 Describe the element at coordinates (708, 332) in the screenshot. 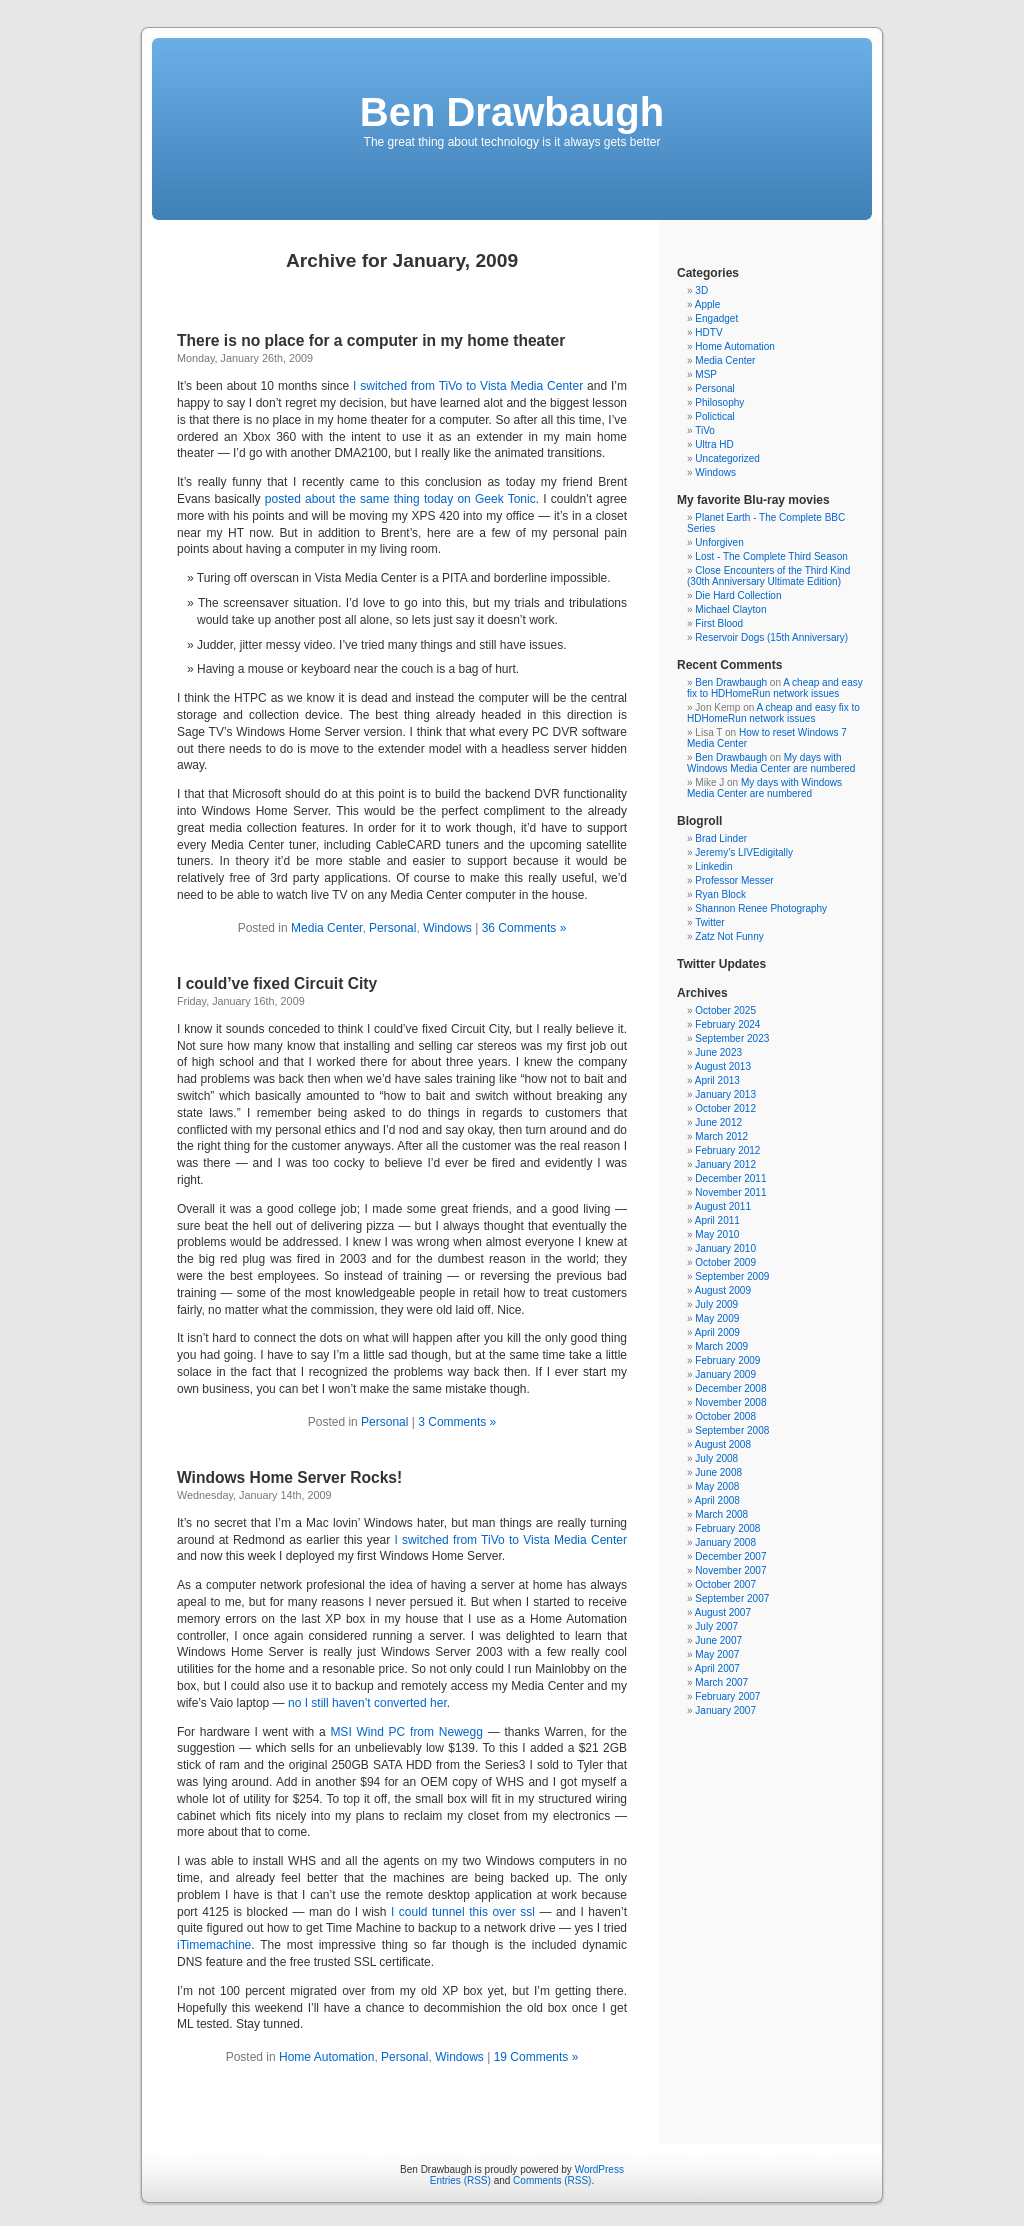

I see `HDTV` at that location.